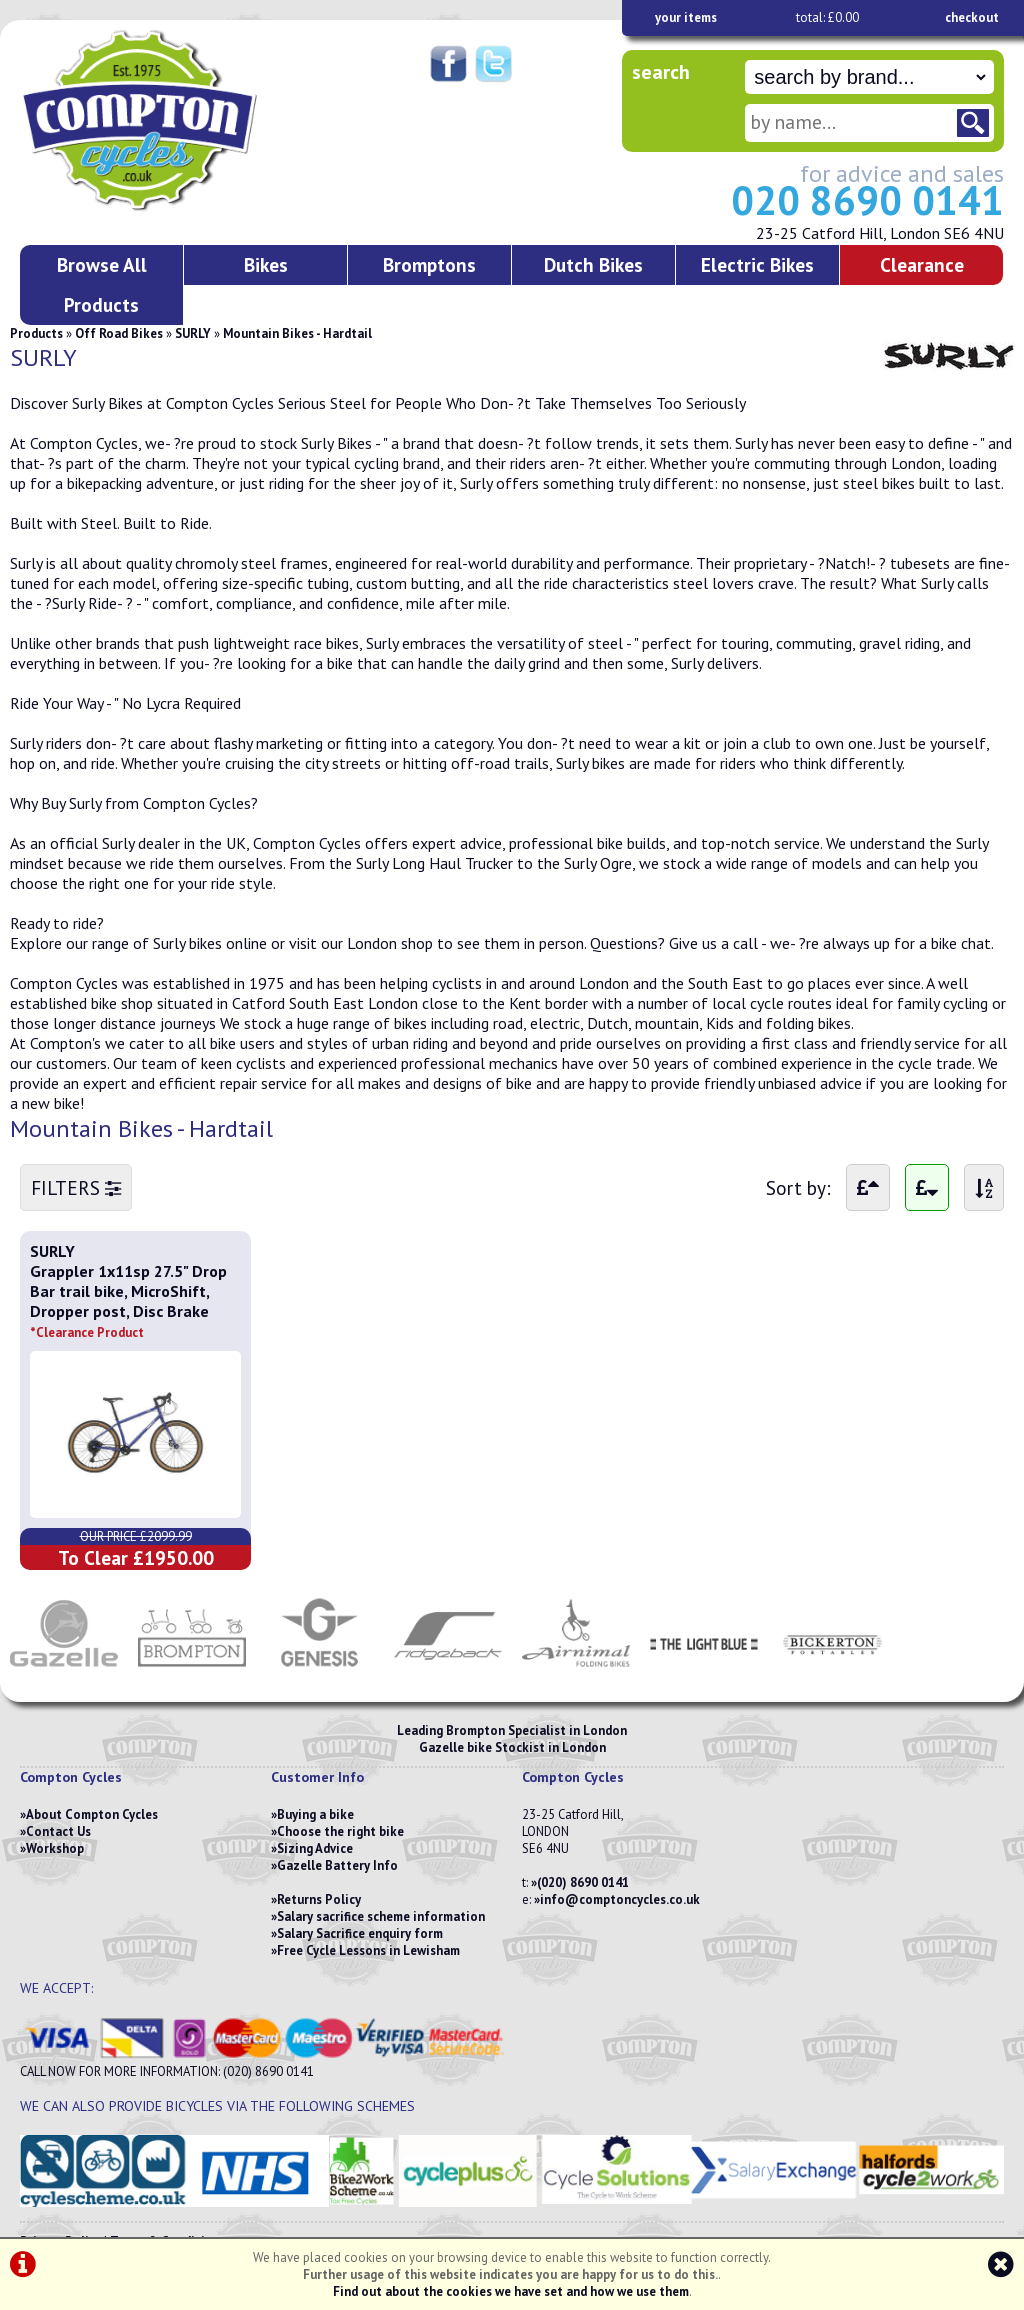 This screenshot has width=1024, height=2310. Describe the element at coordinates (315, 1814) in the screenshot. I see `Buying a bike` at that location.